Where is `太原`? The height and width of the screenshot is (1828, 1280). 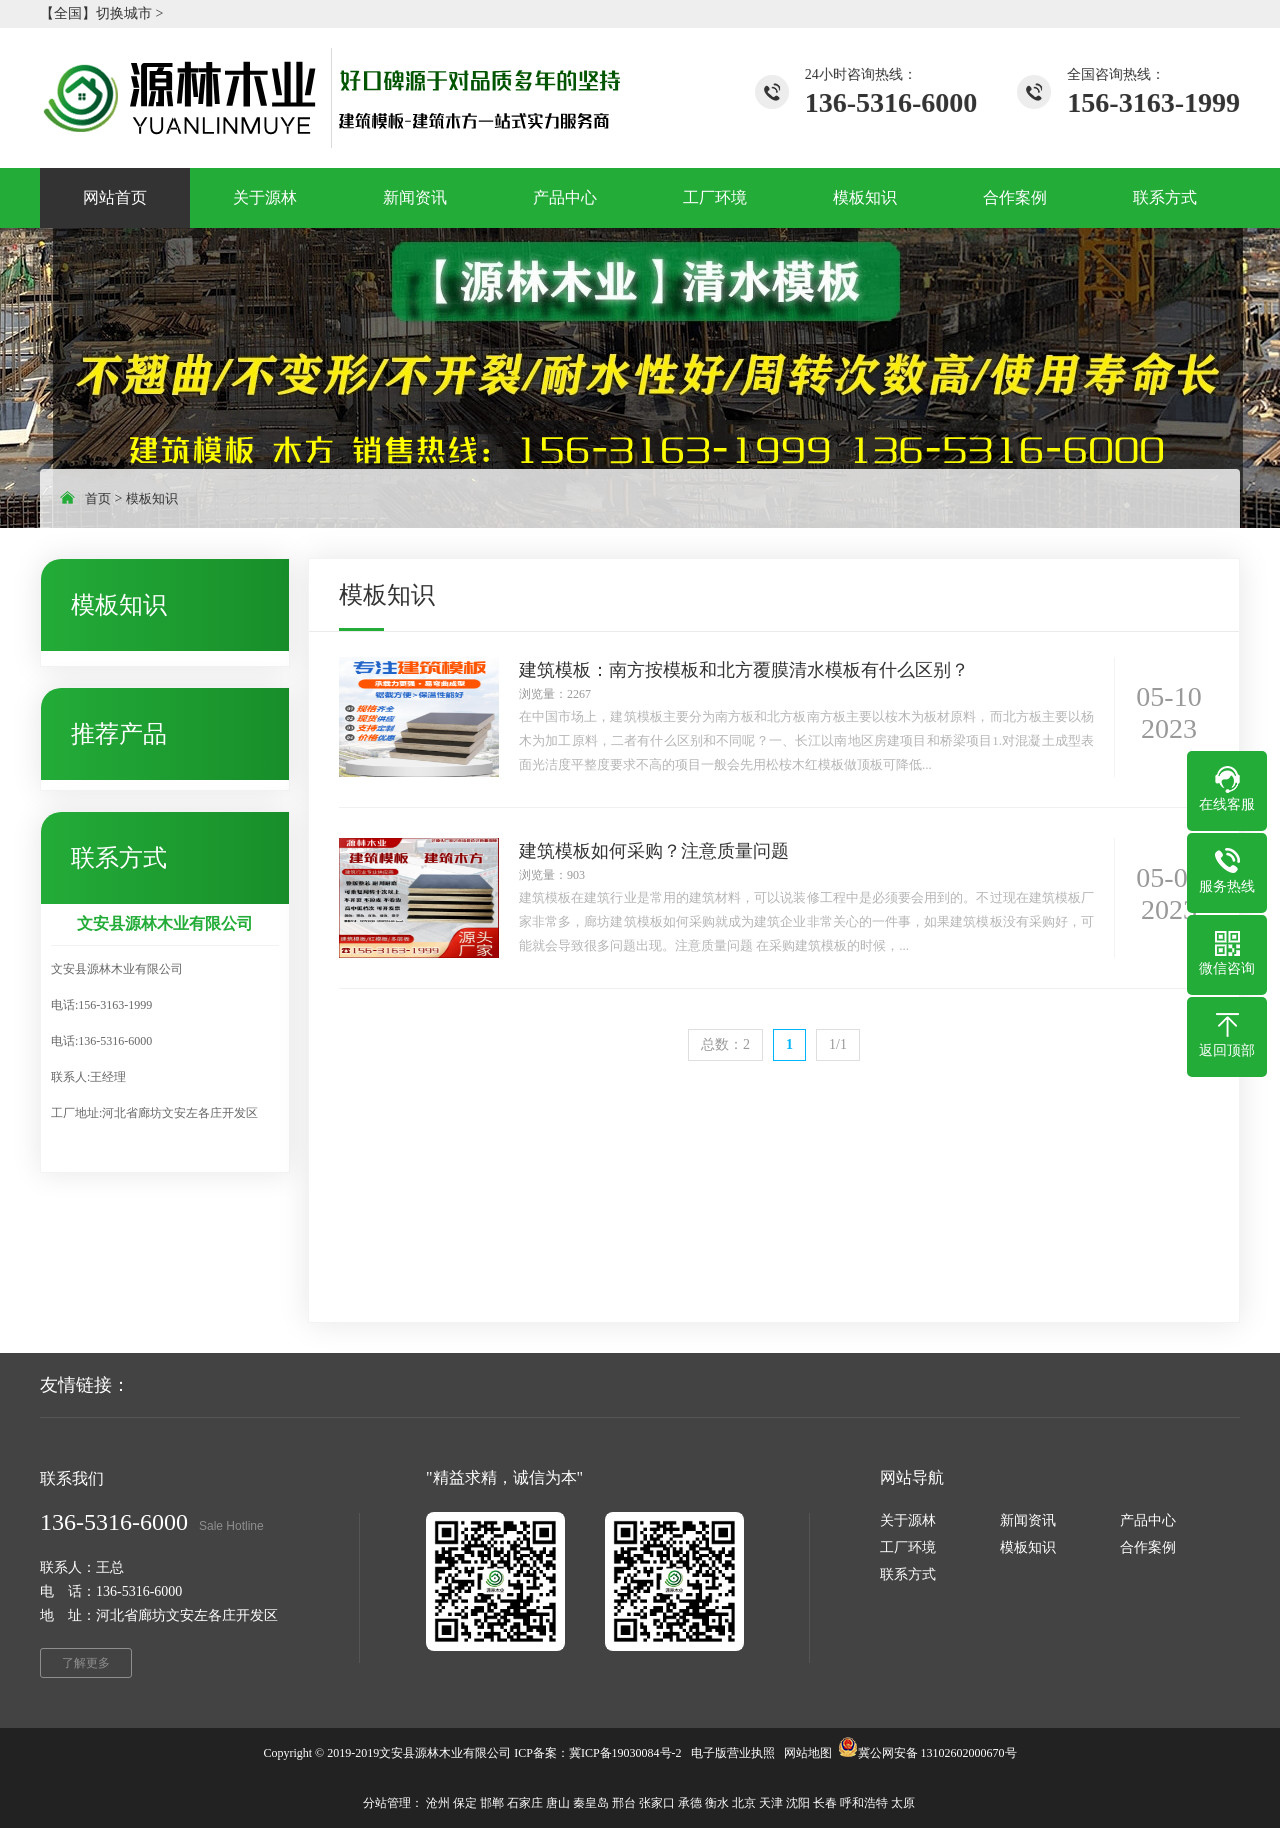 太原 is located at coordinates (903, 1803).